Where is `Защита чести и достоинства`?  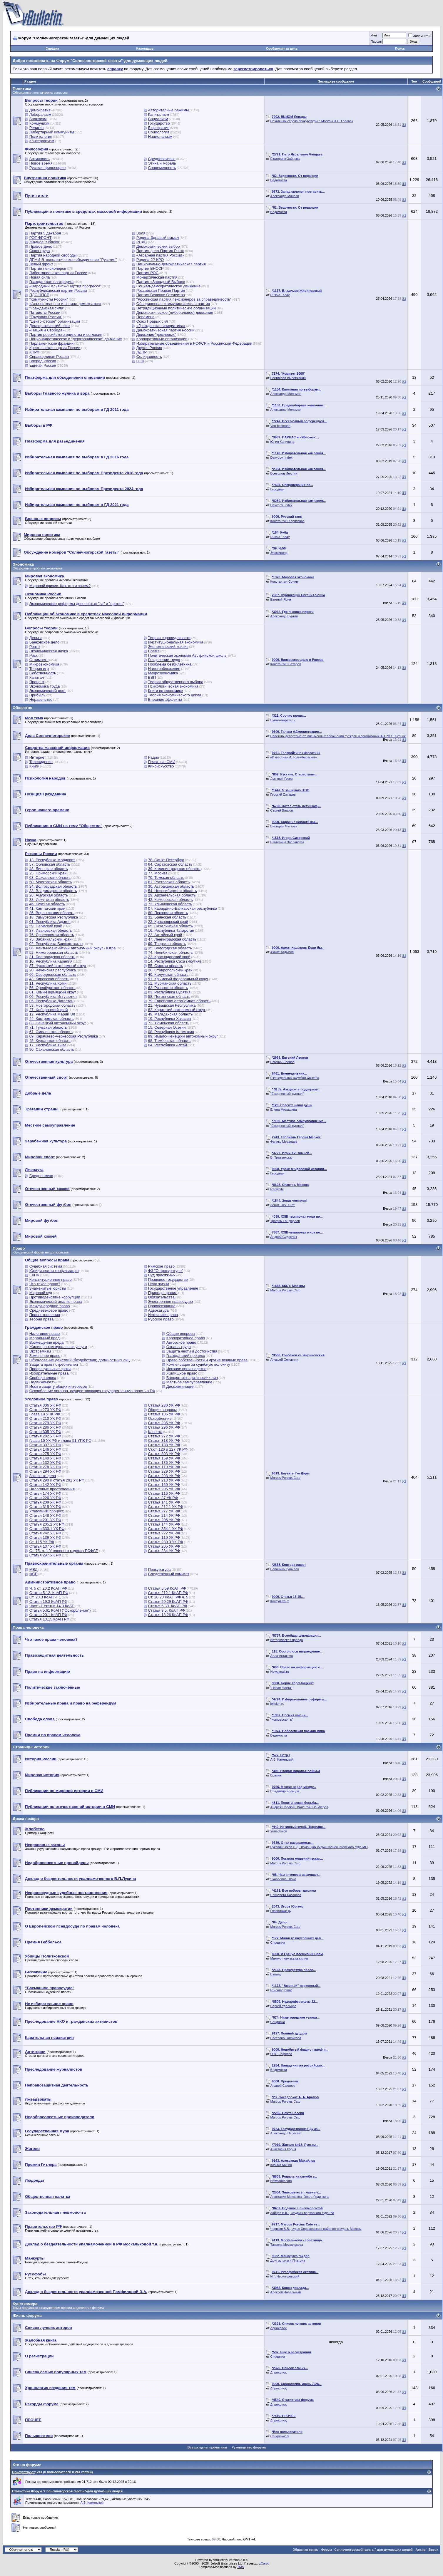
Защита чести и достоинства is located at coordinates (191, 1351).